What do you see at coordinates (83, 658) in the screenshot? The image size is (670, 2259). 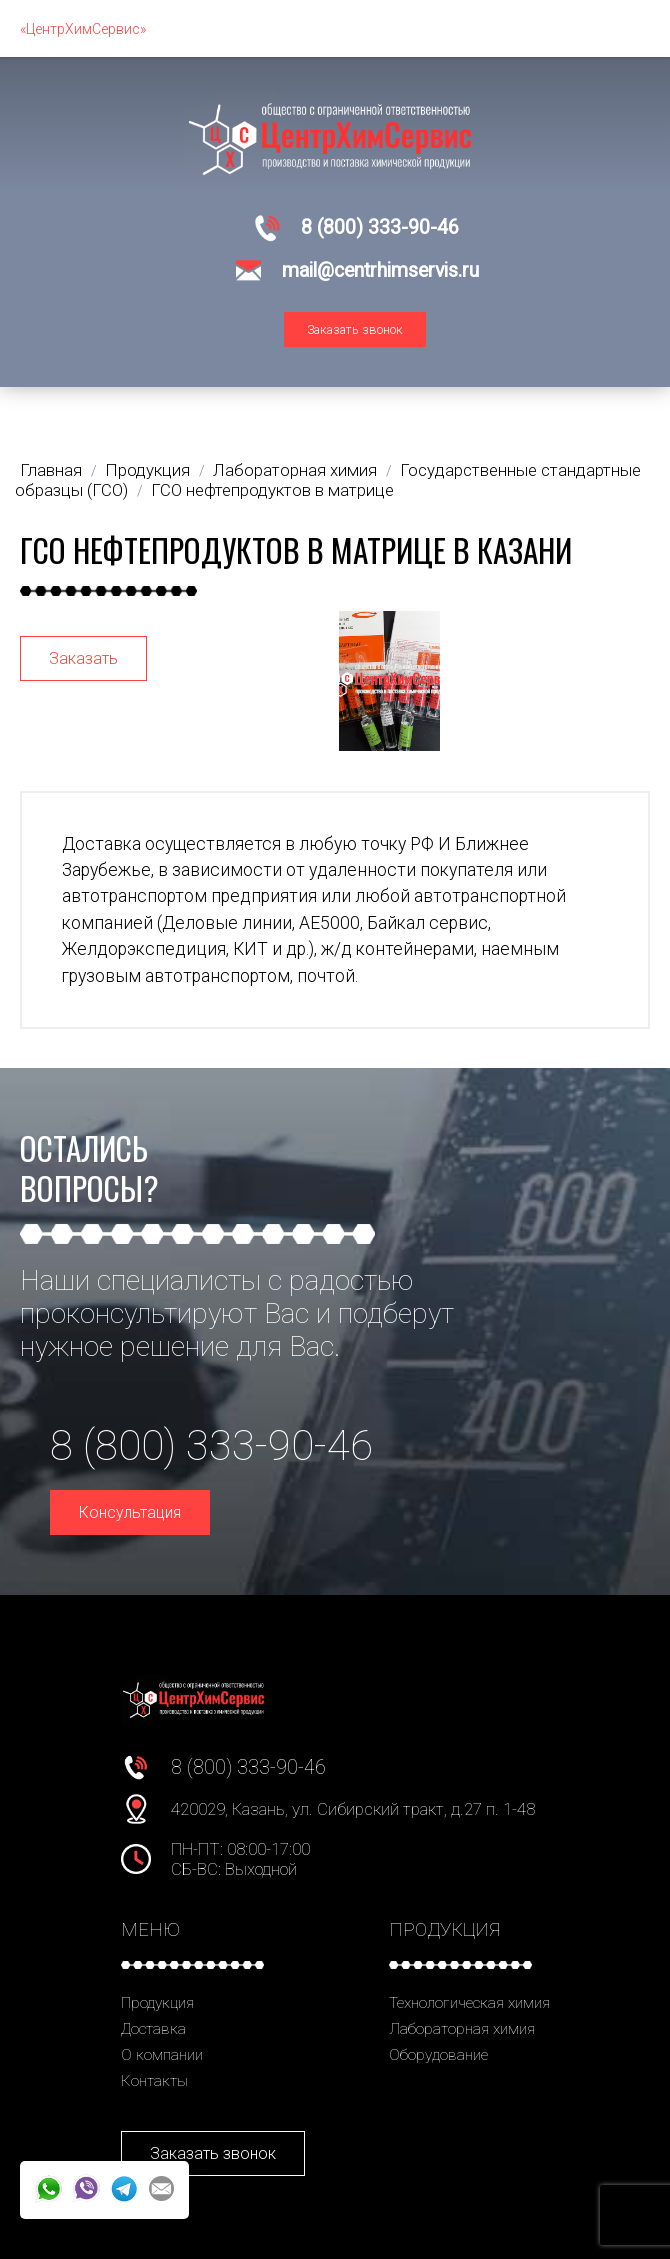 I see `Заказать` at bounding box center [83, 658].